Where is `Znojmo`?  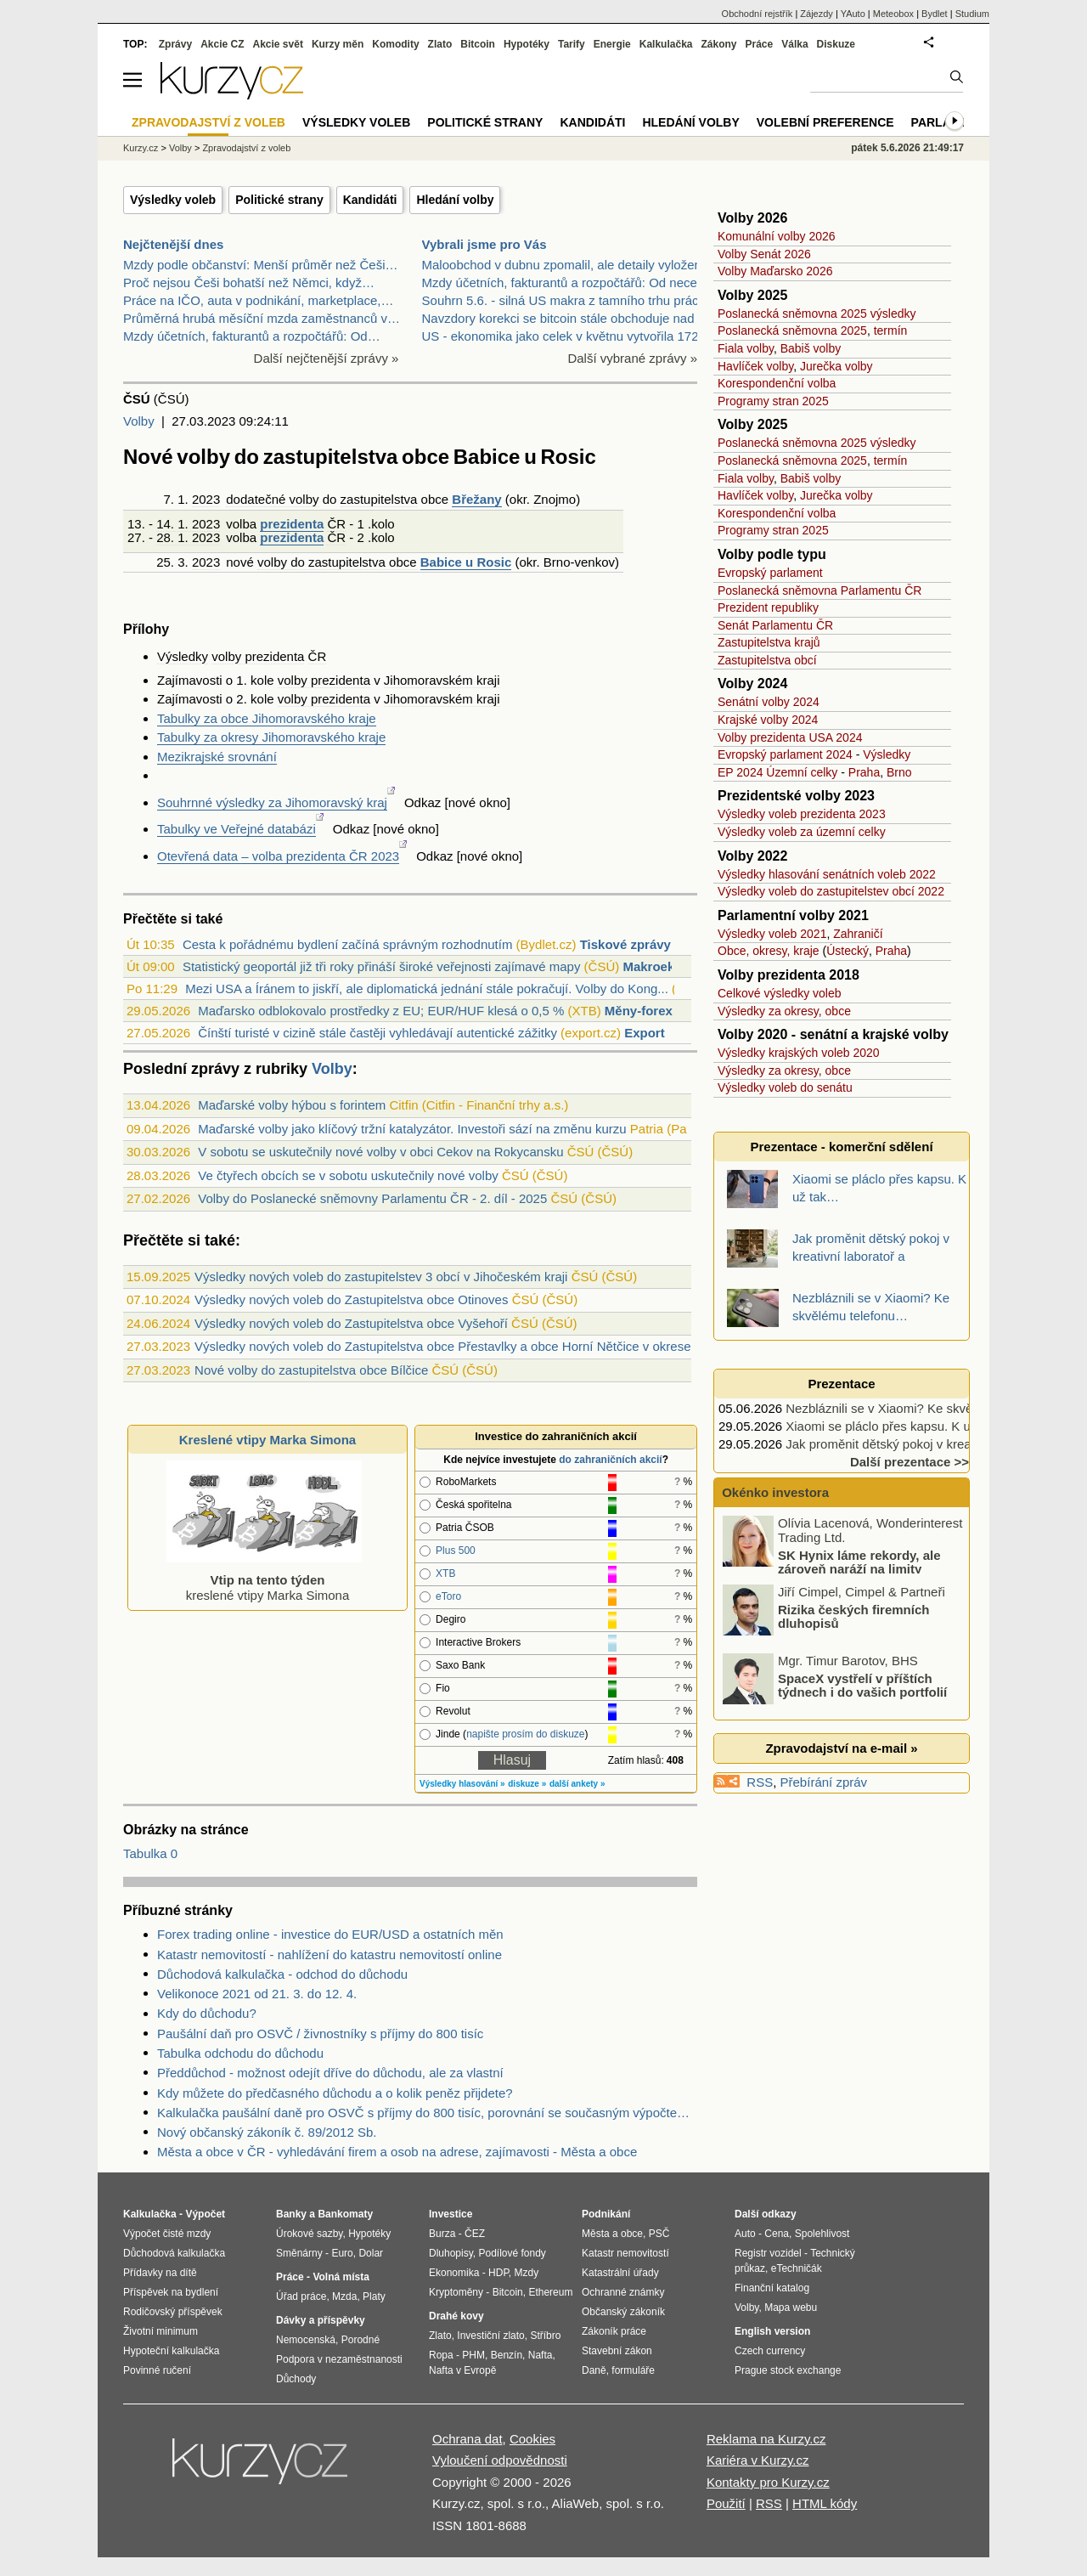
Znojmo is located at coordinates (554, 499).